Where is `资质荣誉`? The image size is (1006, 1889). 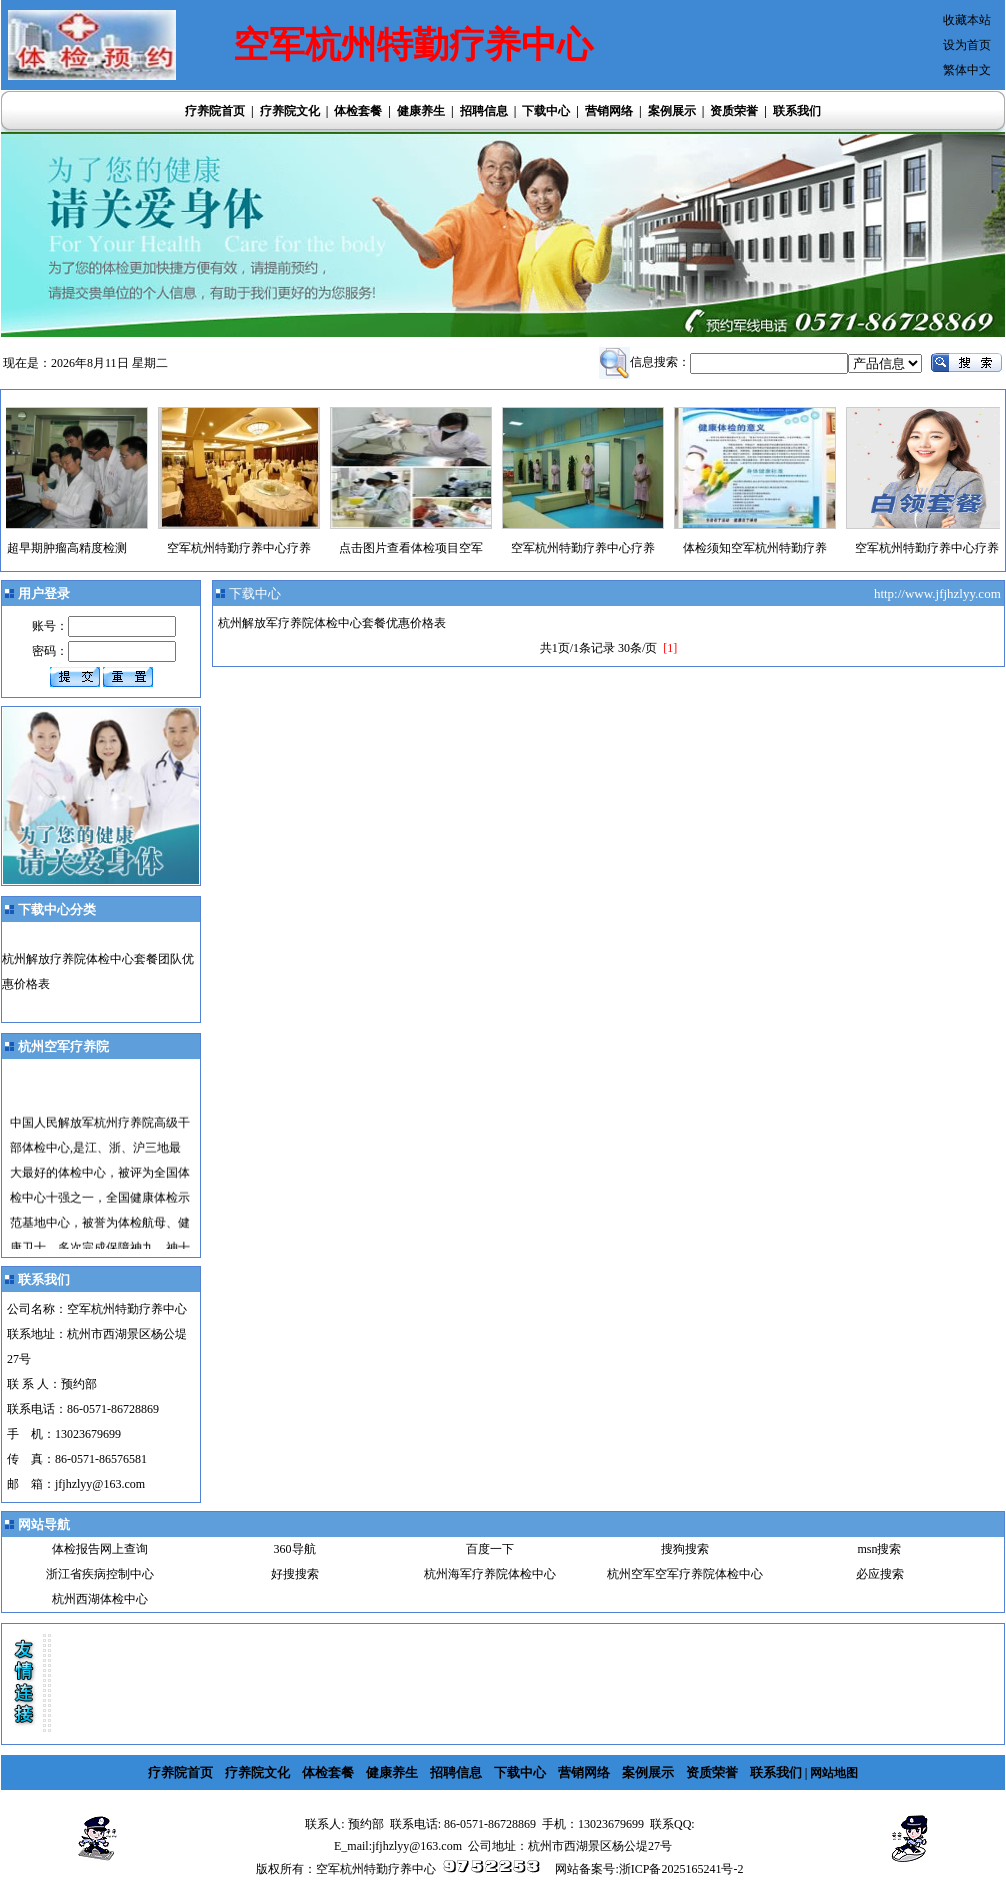 资质荣誉 is located at coordinates (734, 111).